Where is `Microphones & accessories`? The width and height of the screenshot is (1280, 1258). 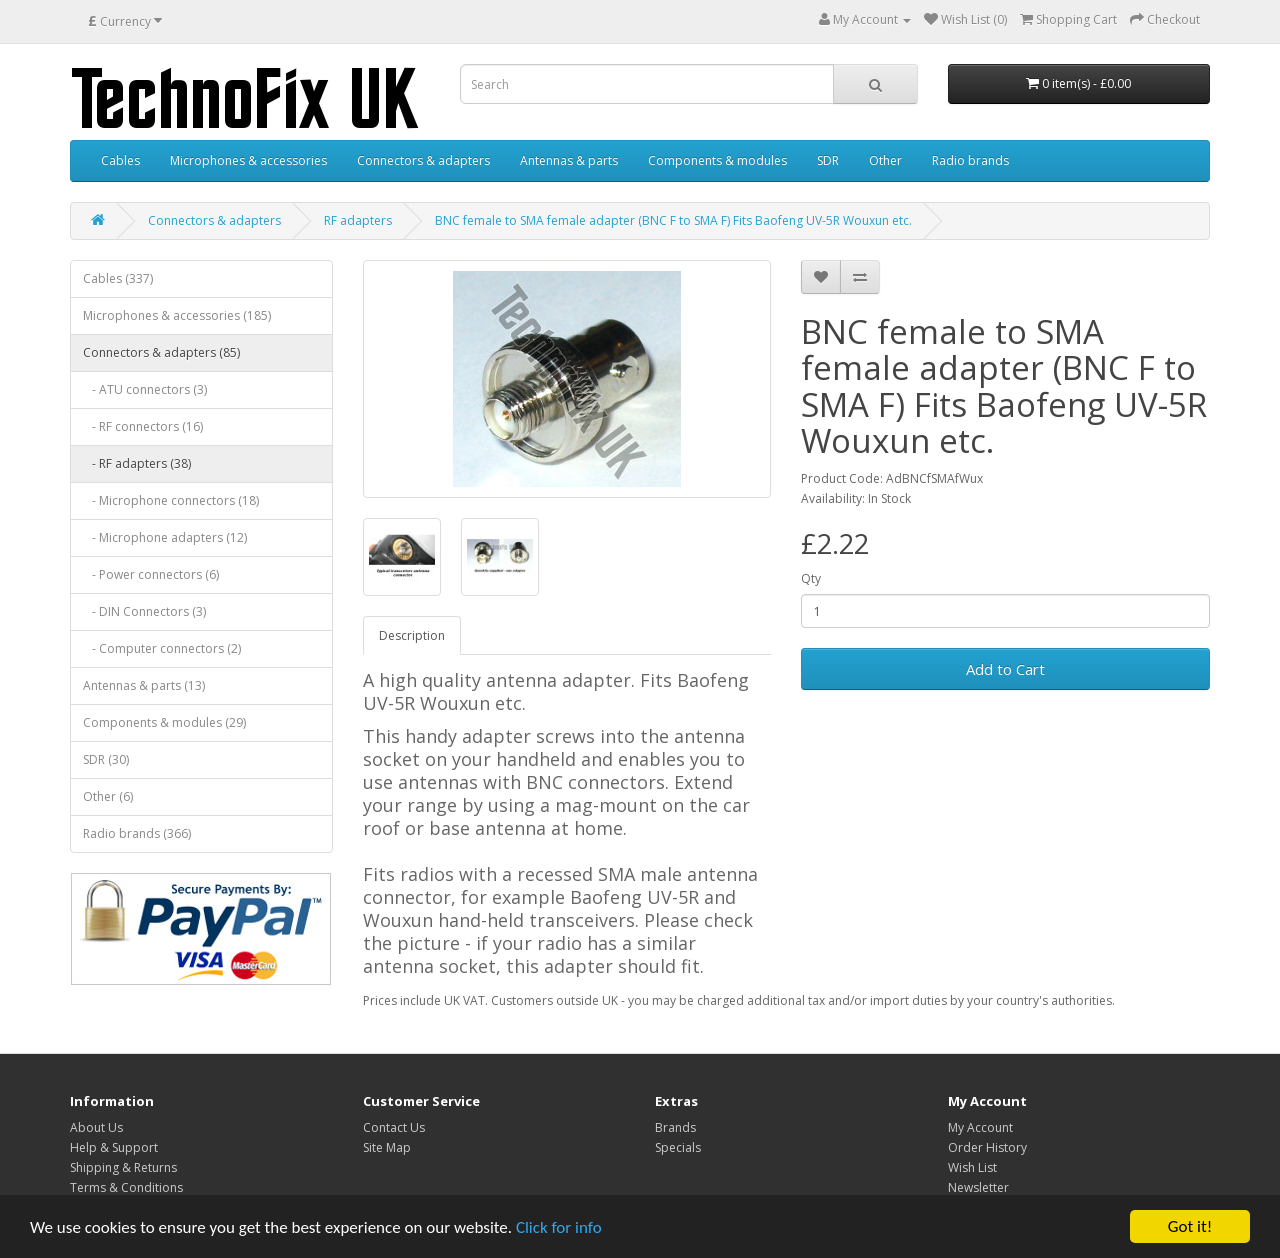 Microphones & accessories is located at coordinates (248, 160).